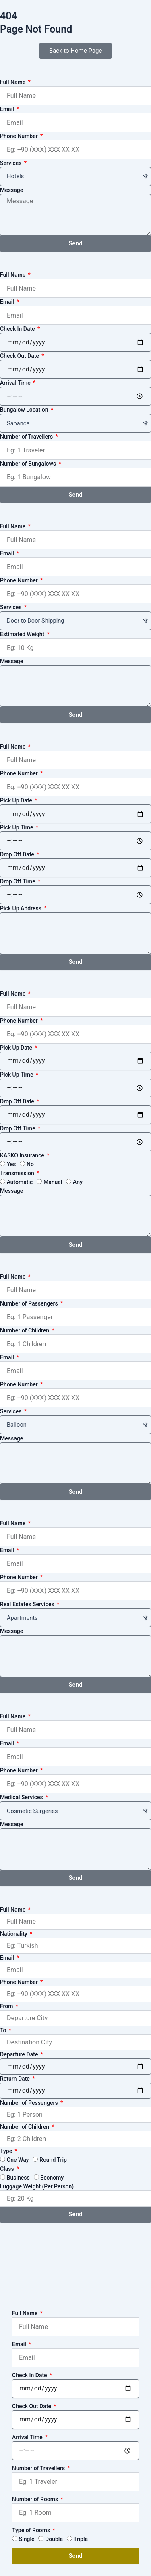 This screenshot has height=2576, width=151. I want to click on One Way, so click(18, 2160).